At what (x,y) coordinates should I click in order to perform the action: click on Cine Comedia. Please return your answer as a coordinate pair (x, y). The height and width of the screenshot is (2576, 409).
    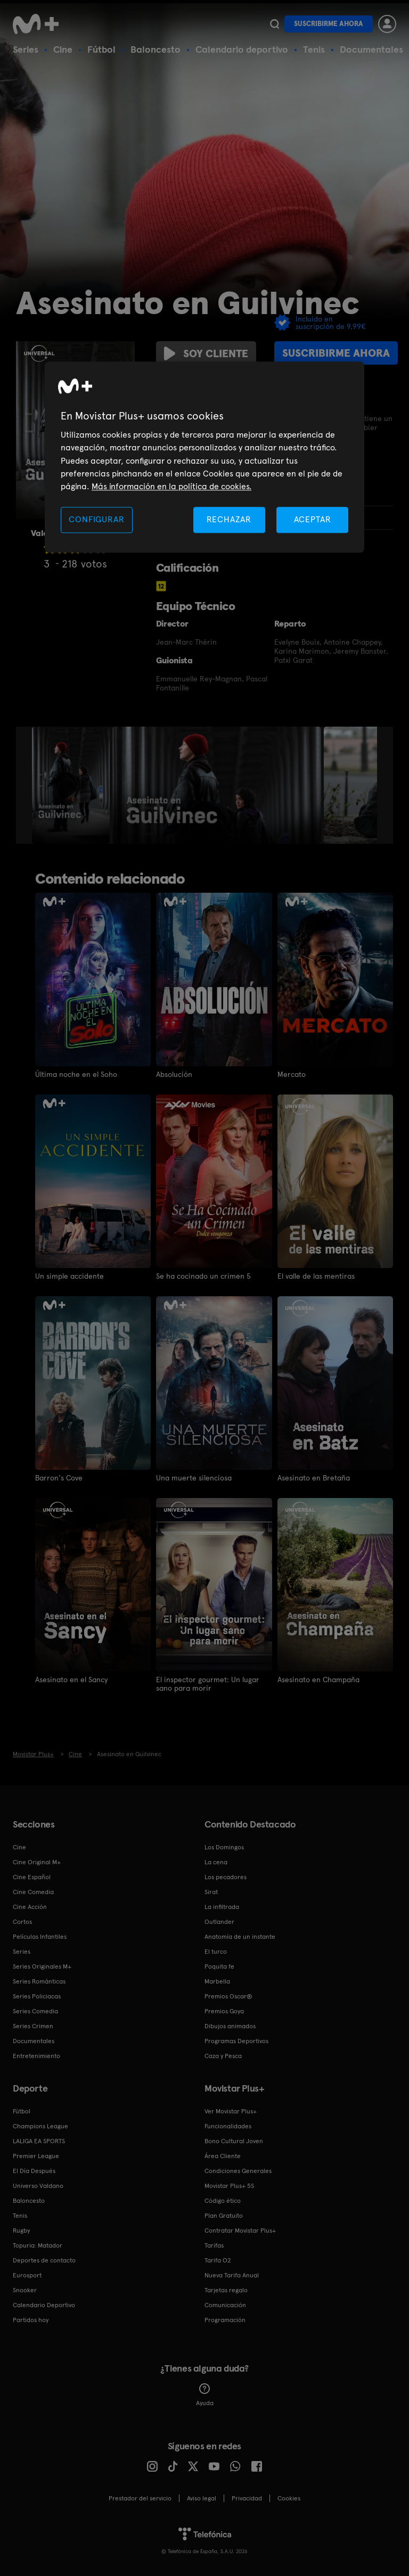
    Looking at the image, I should click on (33, 1892).